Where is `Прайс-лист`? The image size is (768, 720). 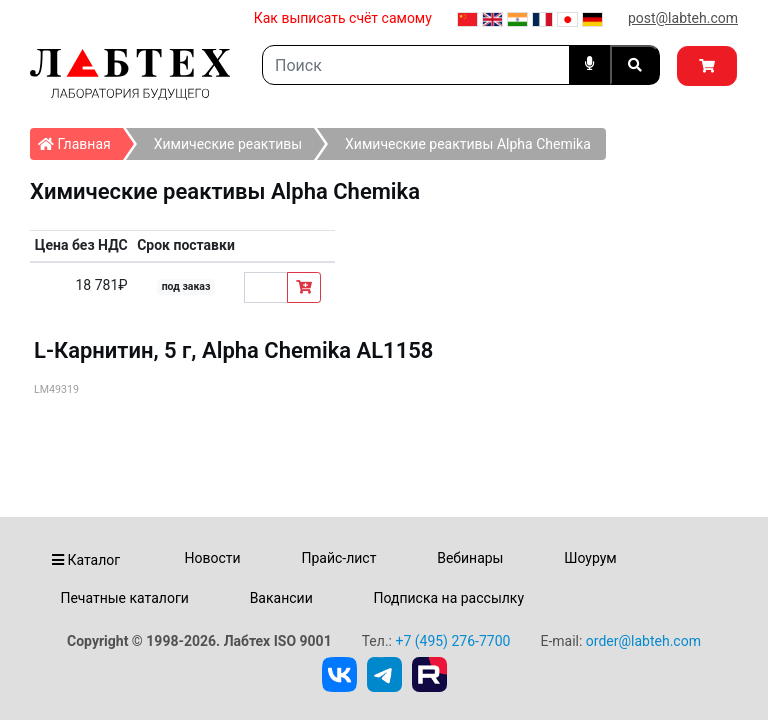 Прайс-лист is located at coordinates (338, 558).